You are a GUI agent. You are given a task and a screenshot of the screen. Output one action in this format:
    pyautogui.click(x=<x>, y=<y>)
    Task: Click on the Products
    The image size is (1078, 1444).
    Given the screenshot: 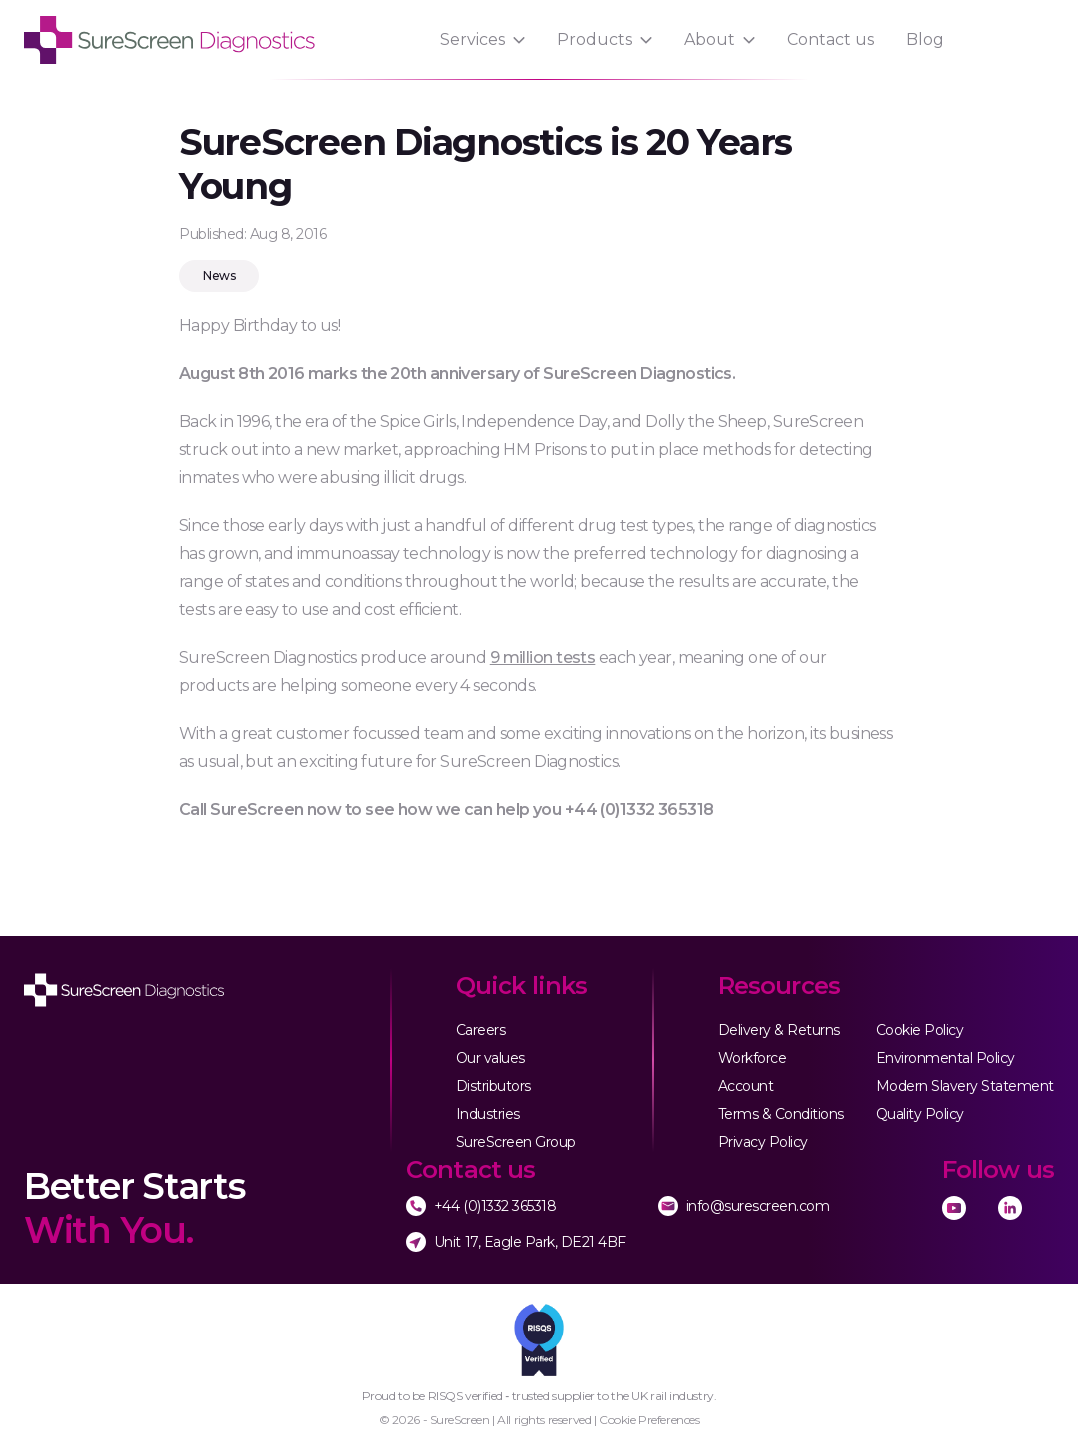 What is the action you would take?
    pyautogui.click(x=594, y=39)
    